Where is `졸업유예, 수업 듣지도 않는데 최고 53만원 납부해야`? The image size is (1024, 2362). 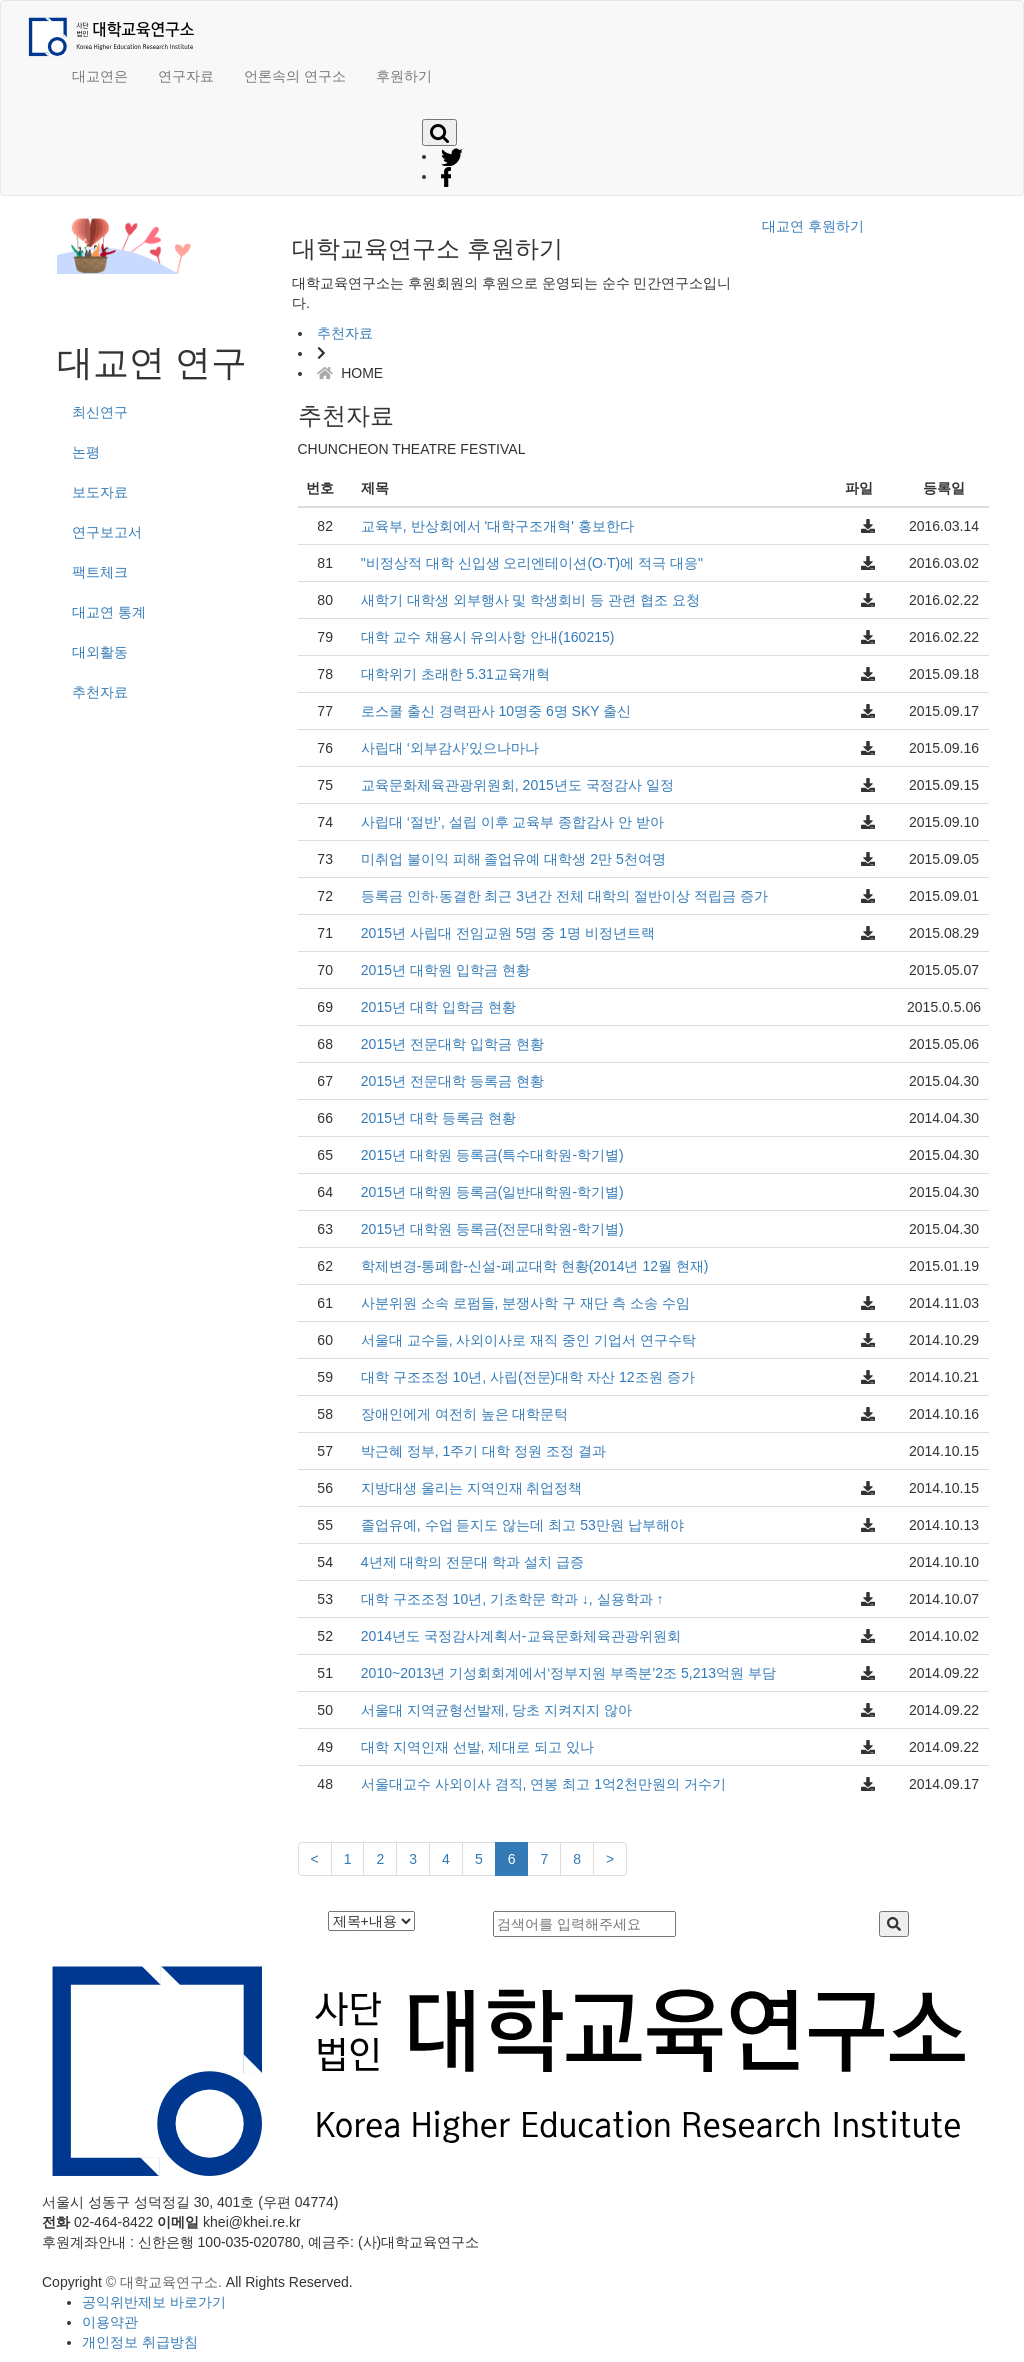
졸업유예, 수업 듣지도 않는데 최고 53만원 납부해야 is located at coordinates (522, 1525).